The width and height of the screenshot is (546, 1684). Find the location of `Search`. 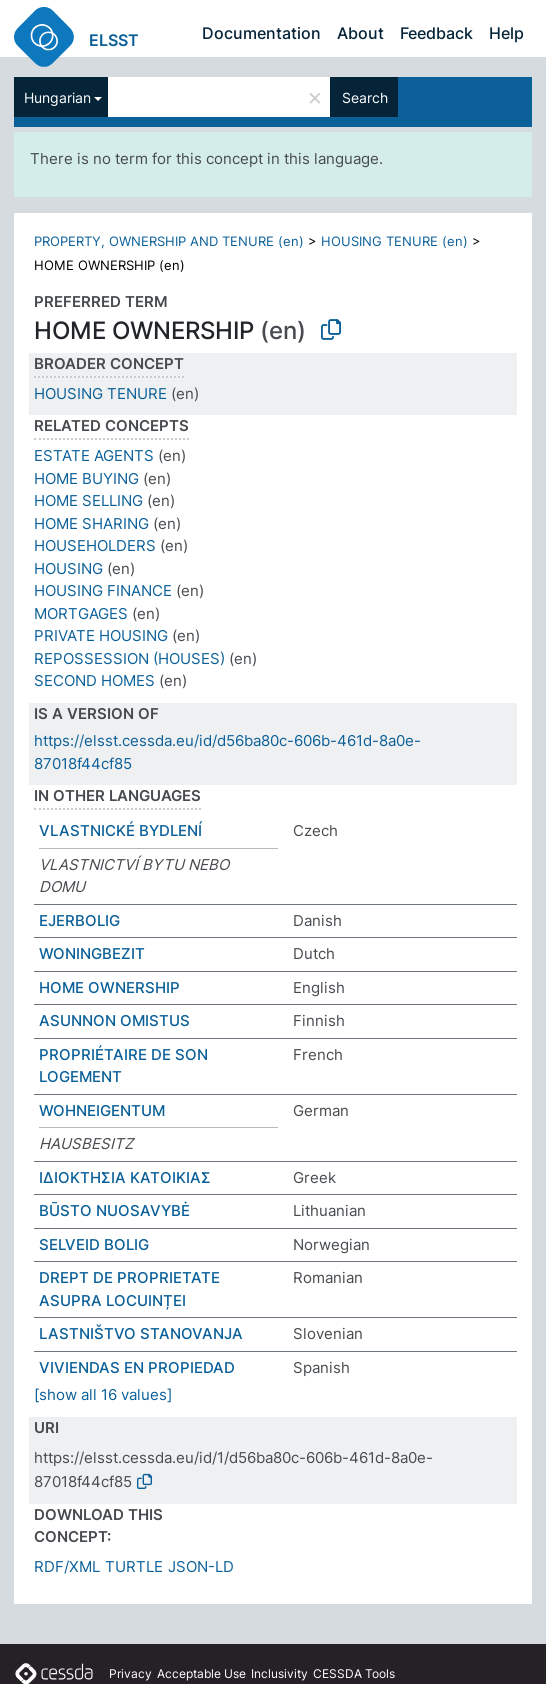

Search is located at coordinates (365, 97).